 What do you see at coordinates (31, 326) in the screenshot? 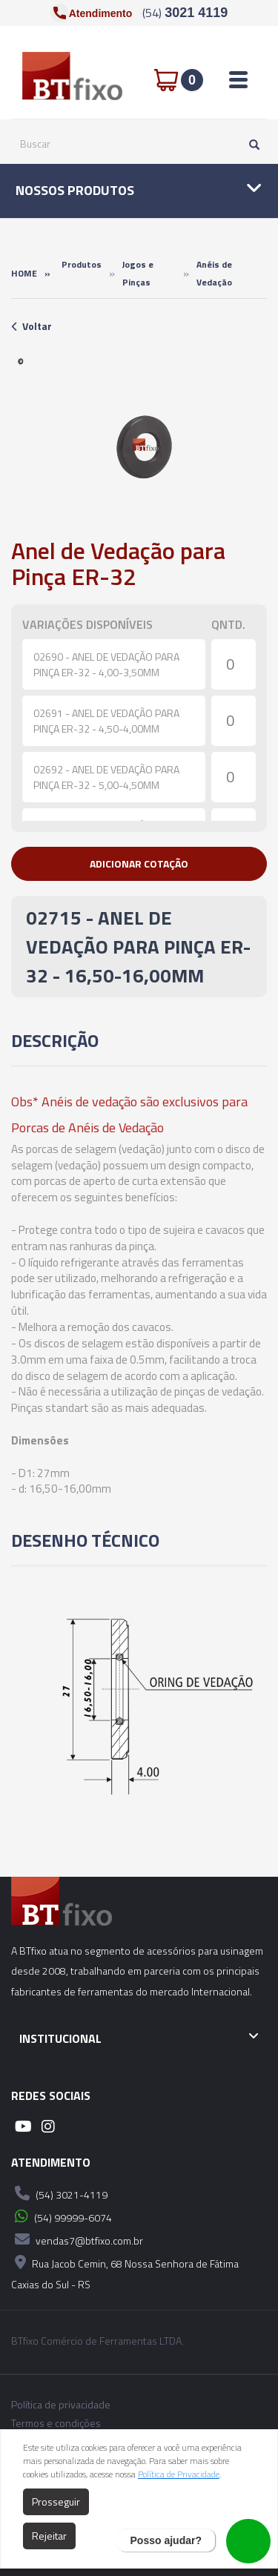
I see `Voltar` at bounding box center [31, 326].